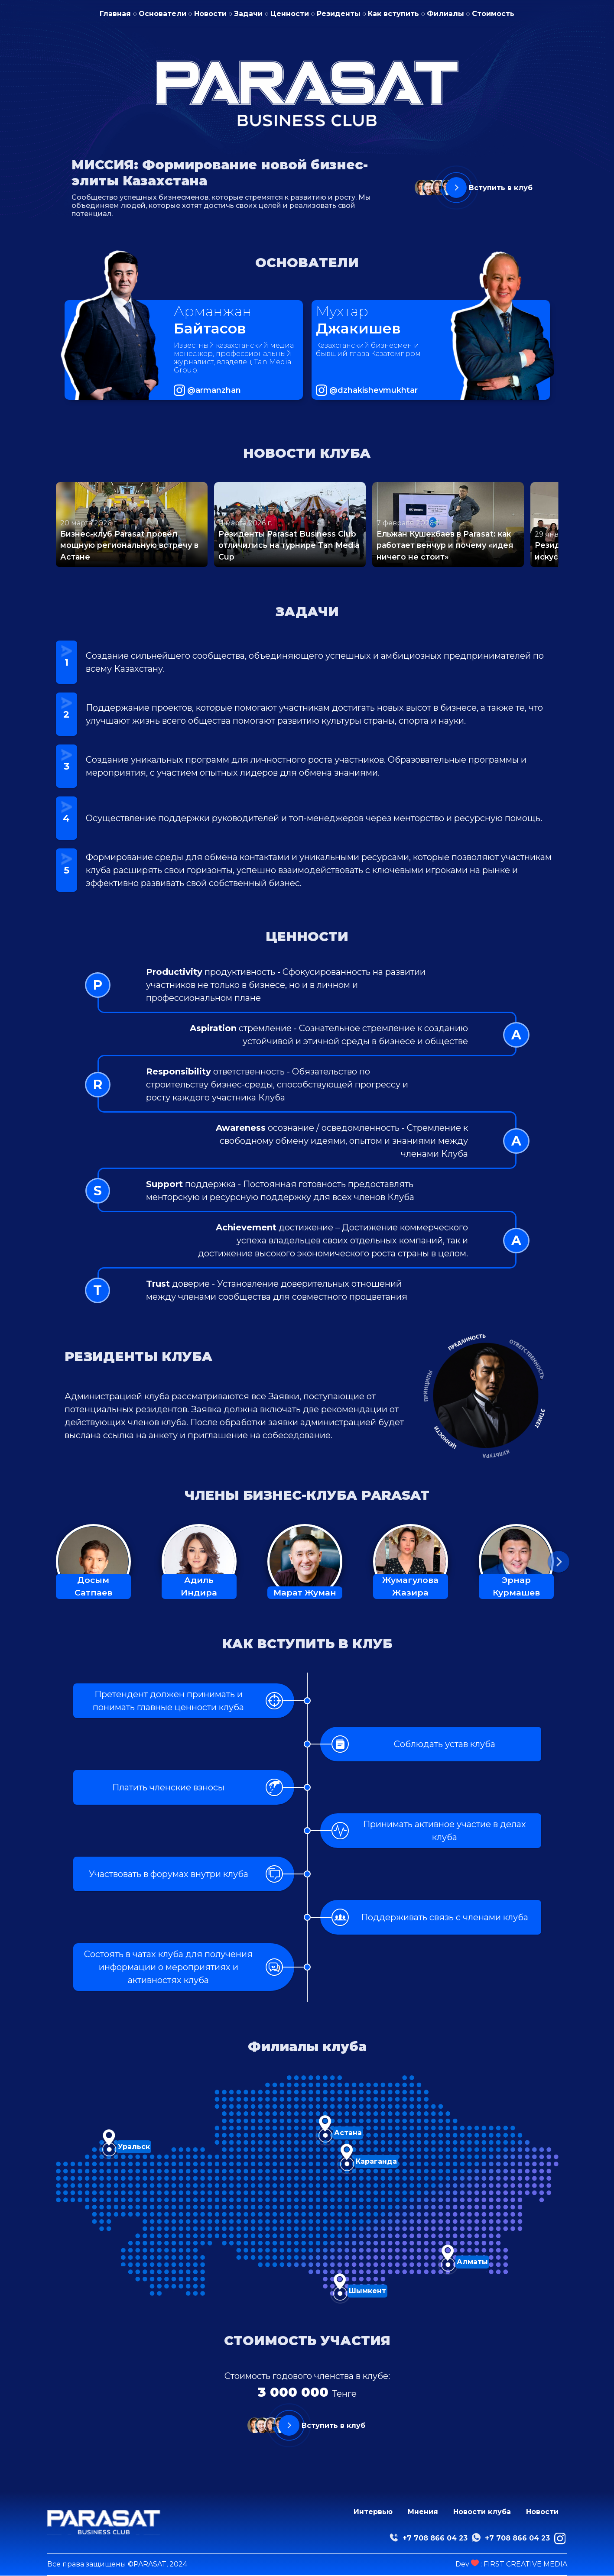  What do you see at coordinates (117, 2564) in the screenshot?
I see `Все права защищены ©PARASAT, 2024` at bounding box center [117, 2564].